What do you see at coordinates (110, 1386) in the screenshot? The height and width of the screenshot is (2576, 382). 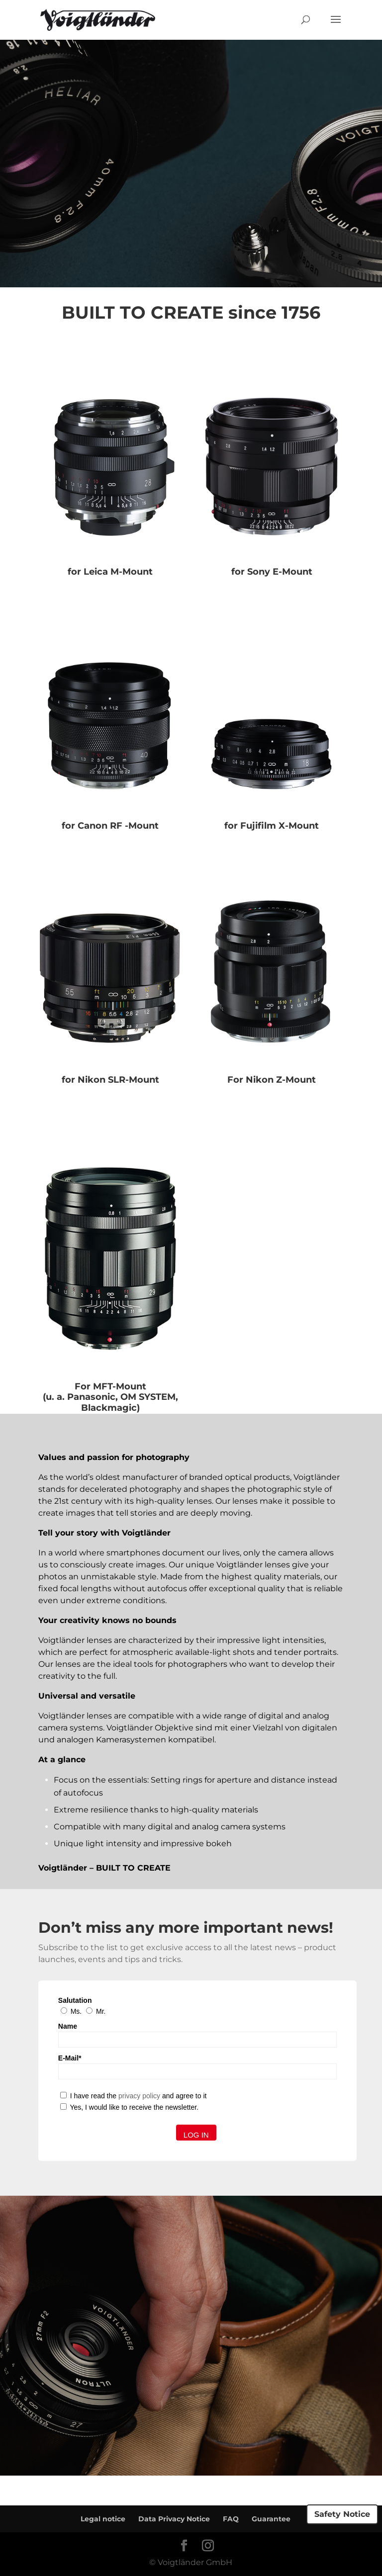 I see `For MFT-Mount` at bounding box center [110, 1386].